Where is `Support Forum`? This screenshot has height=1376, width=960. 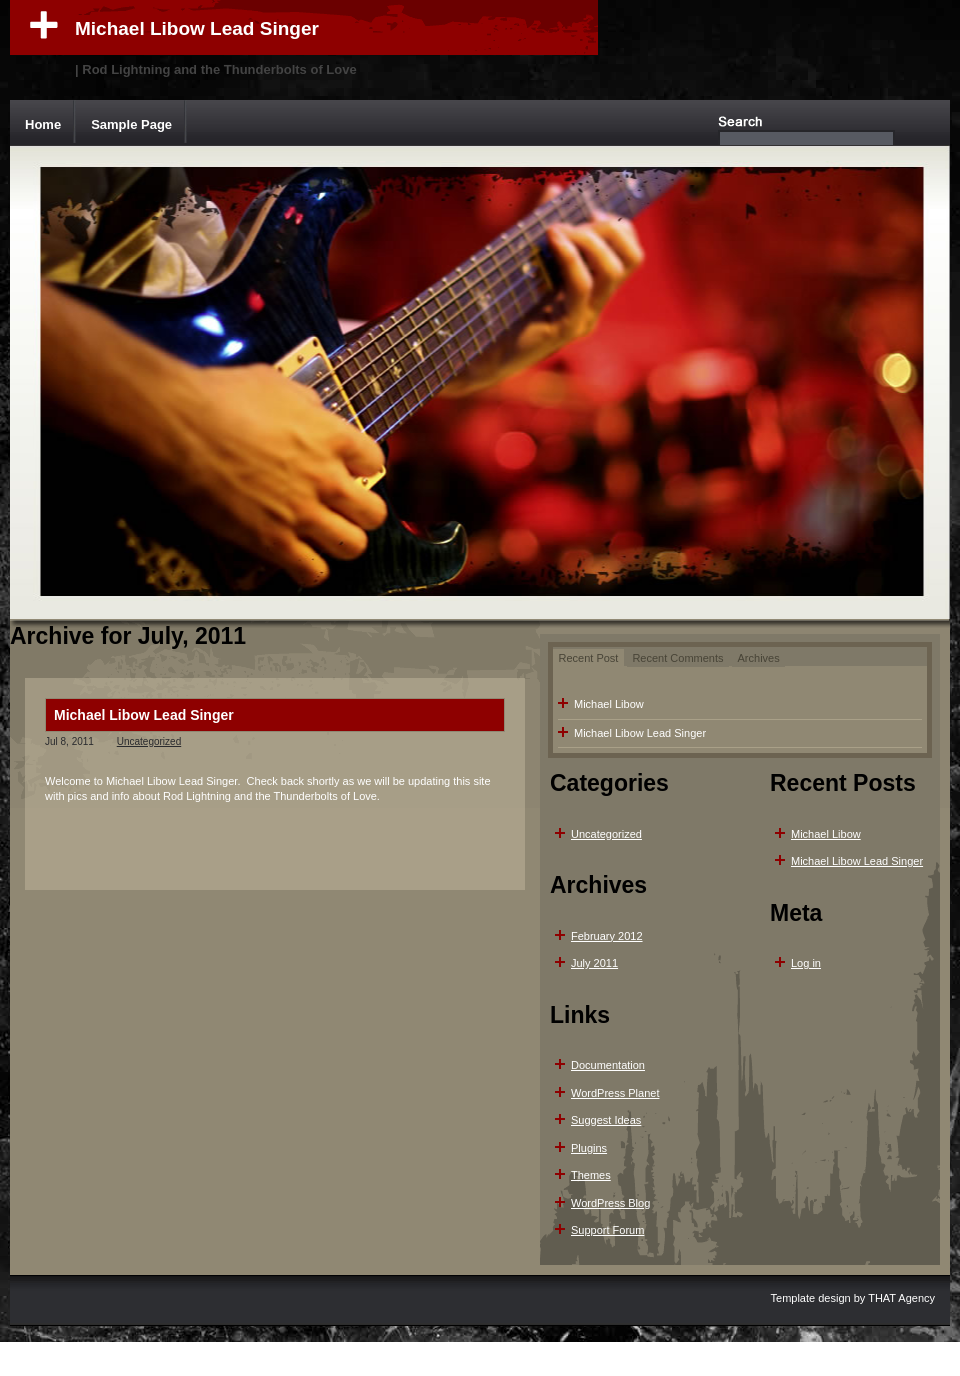 Support Forum is located at coordinates (607, 1230).